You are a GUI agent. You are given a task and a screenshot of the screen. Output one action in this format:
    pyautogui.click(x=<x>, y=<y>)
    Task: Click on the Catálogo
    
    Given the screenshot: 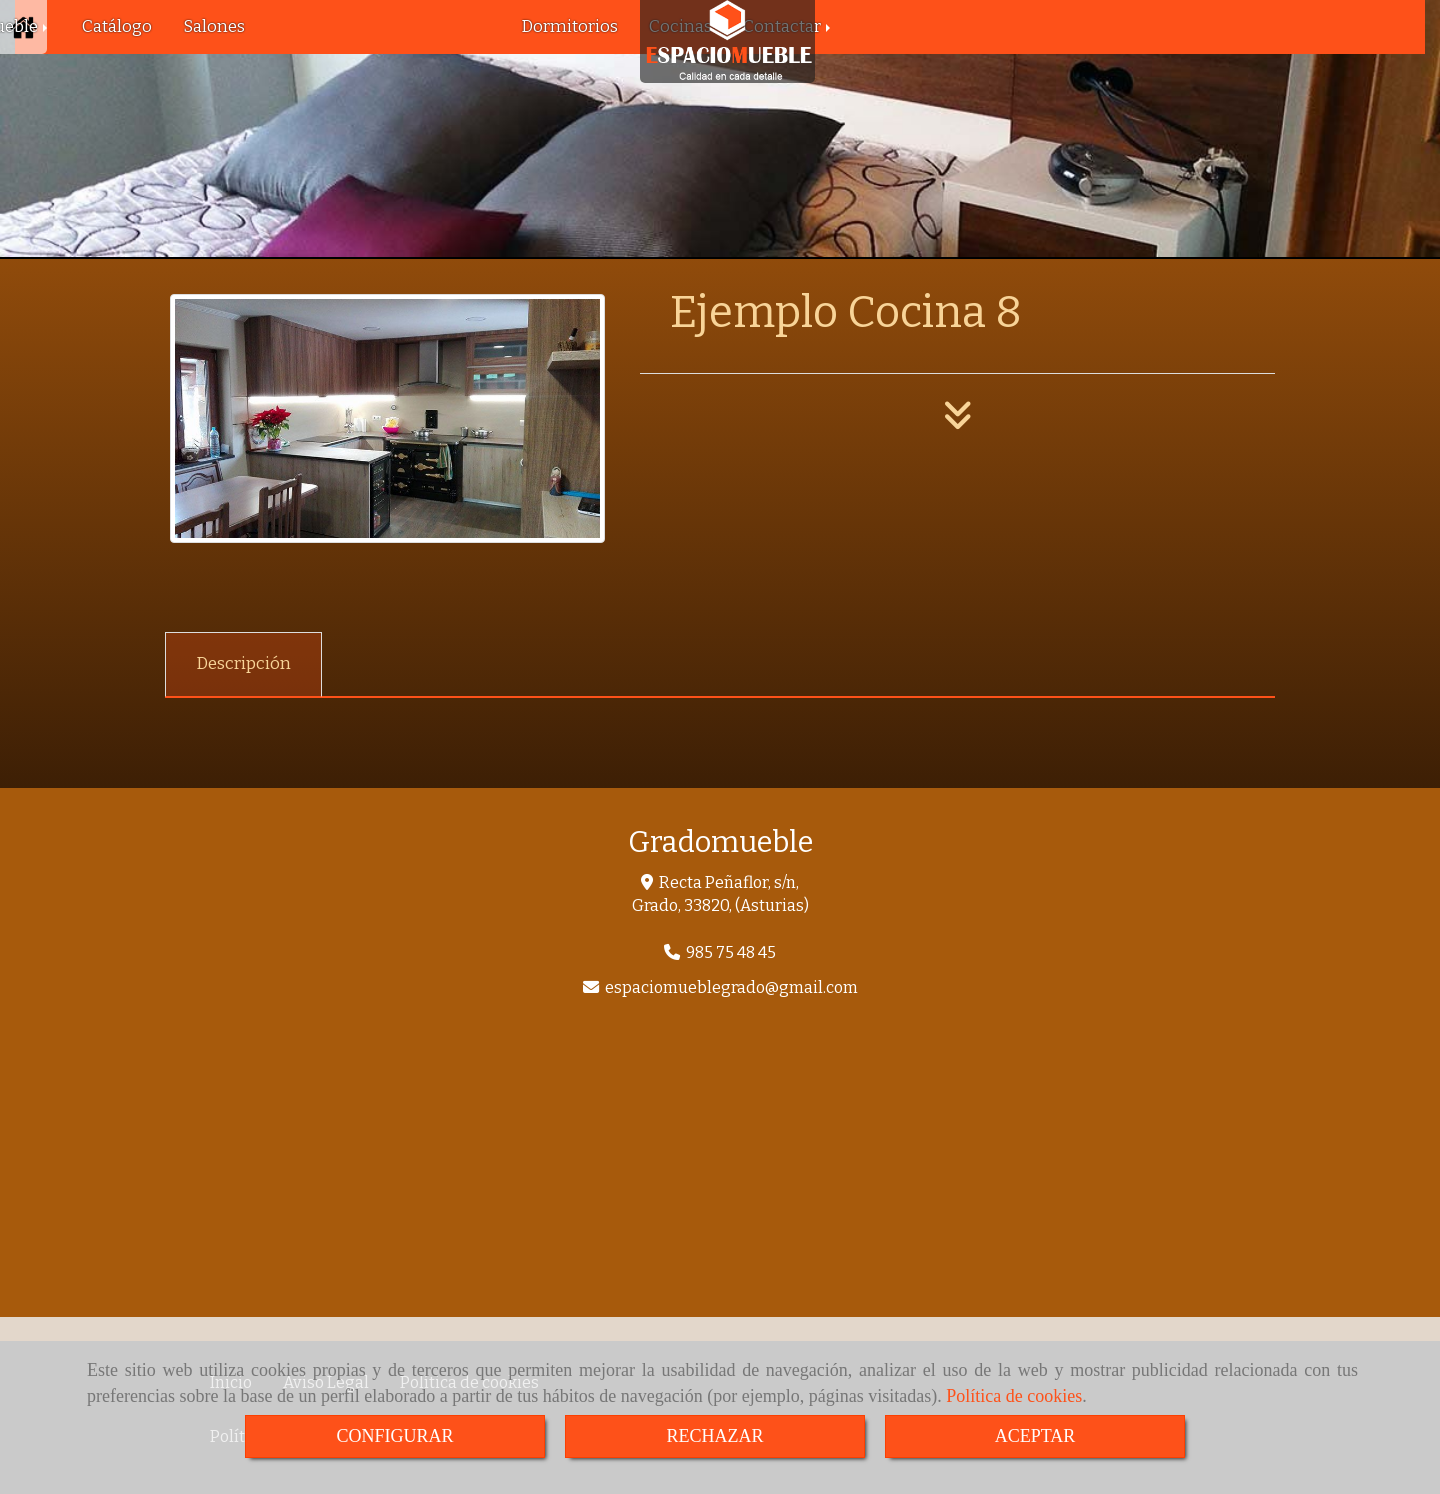 What is the action you would take?
    pyautogui.click(x=117, y=26)
    